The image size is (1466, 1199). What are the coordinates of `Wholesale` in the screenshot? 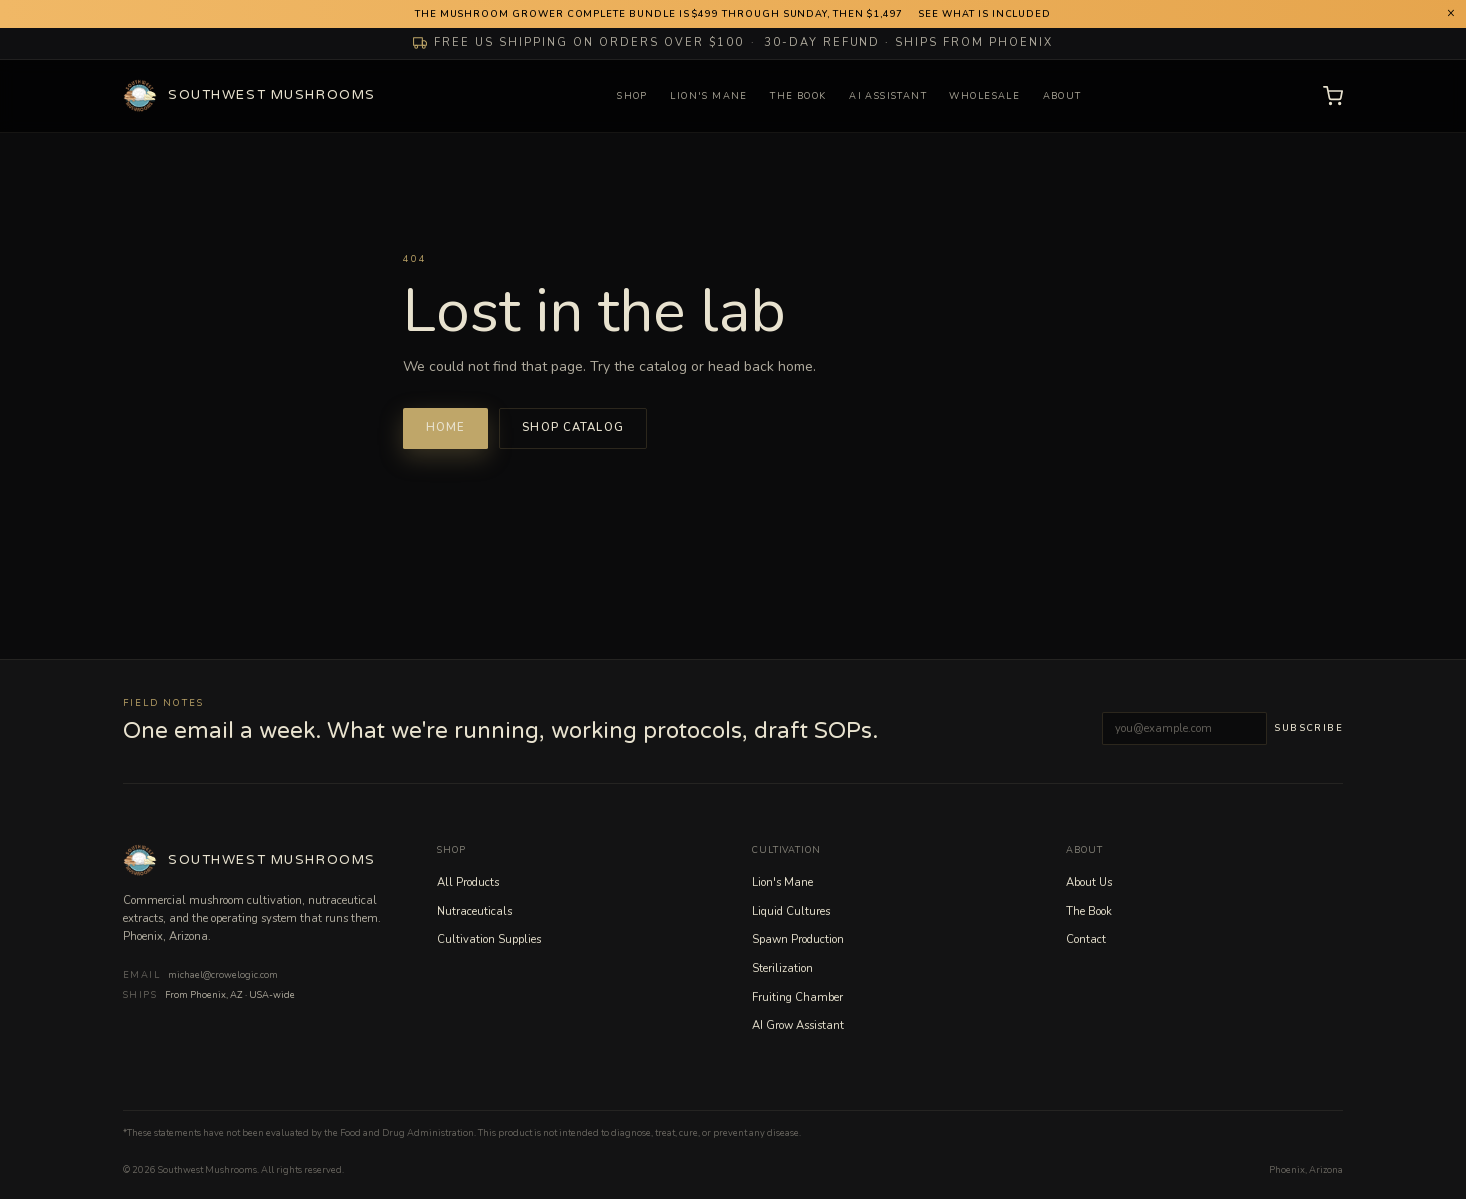 It's located at (984, 96).